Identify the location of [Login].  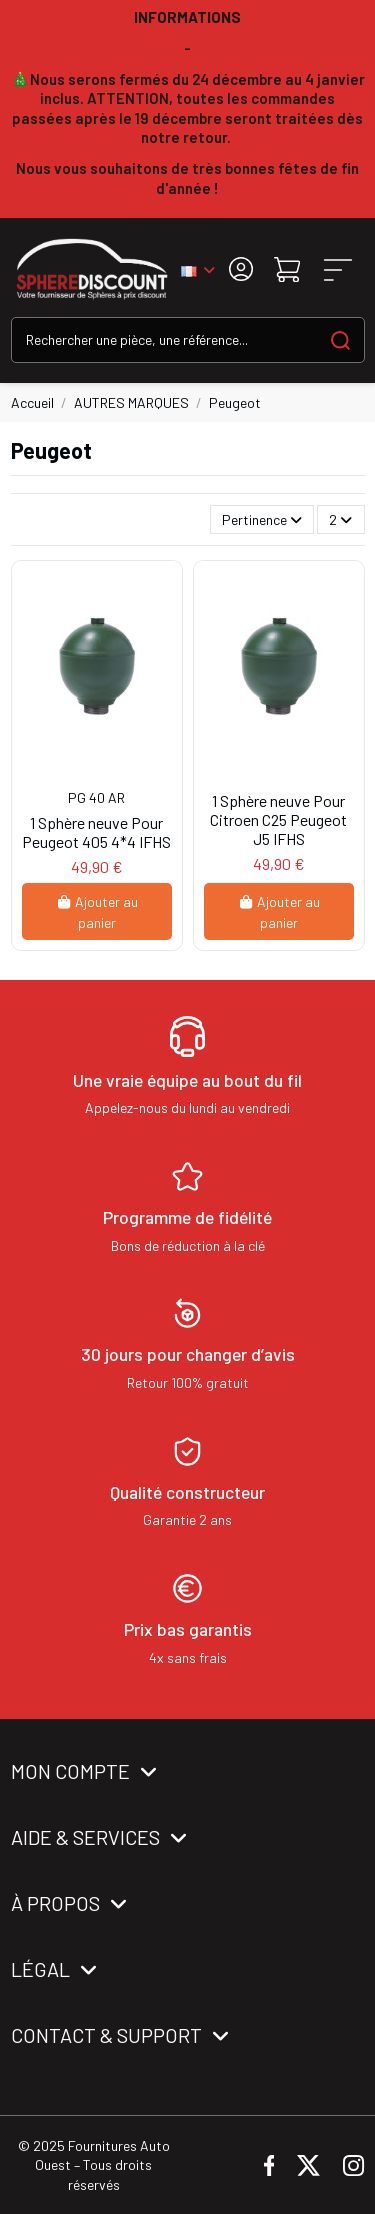
(241, 269).